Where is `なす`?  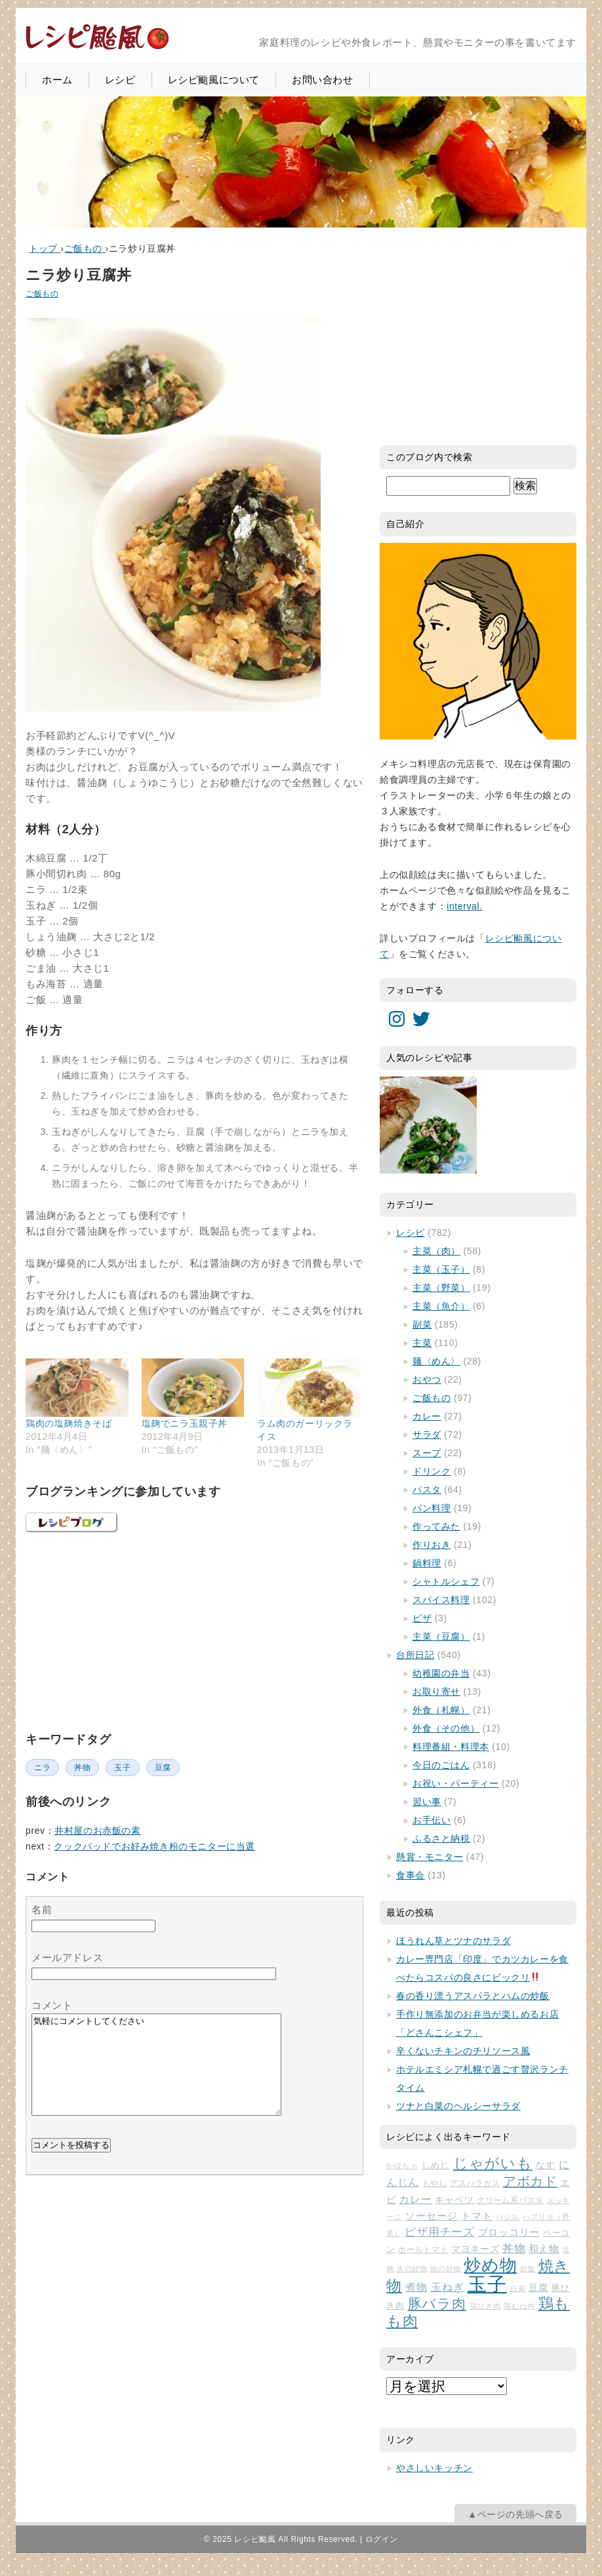 なす is located at coordinates (545, 2165).